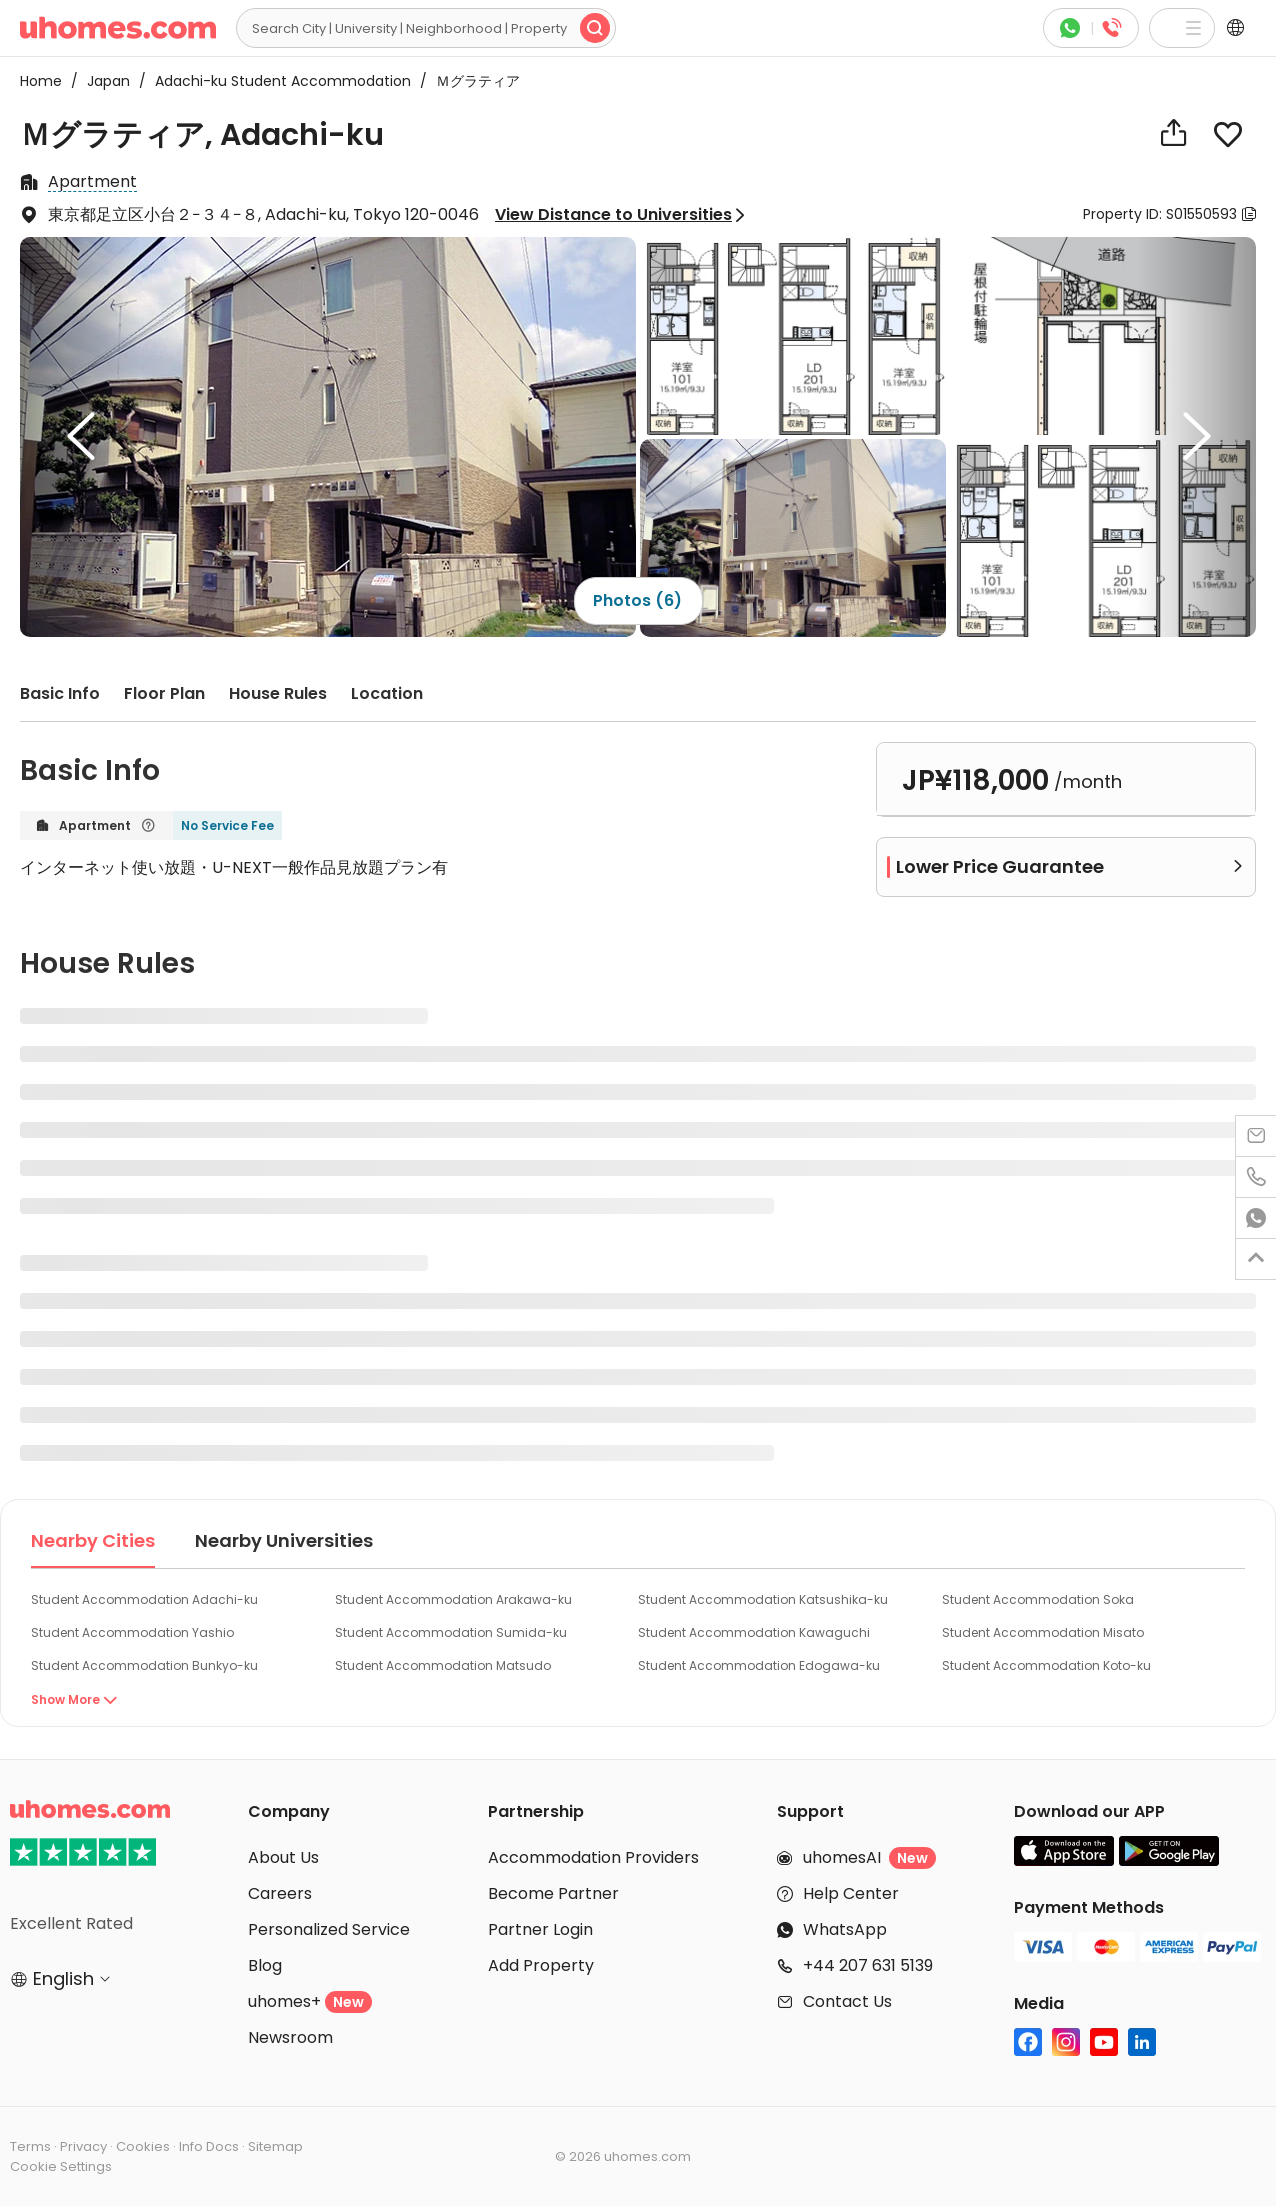 This screenshot has height=2206, width=1276. Describe the element at coordinates (290, 2037) in the screenshot. I see `Newsroom` at that location.